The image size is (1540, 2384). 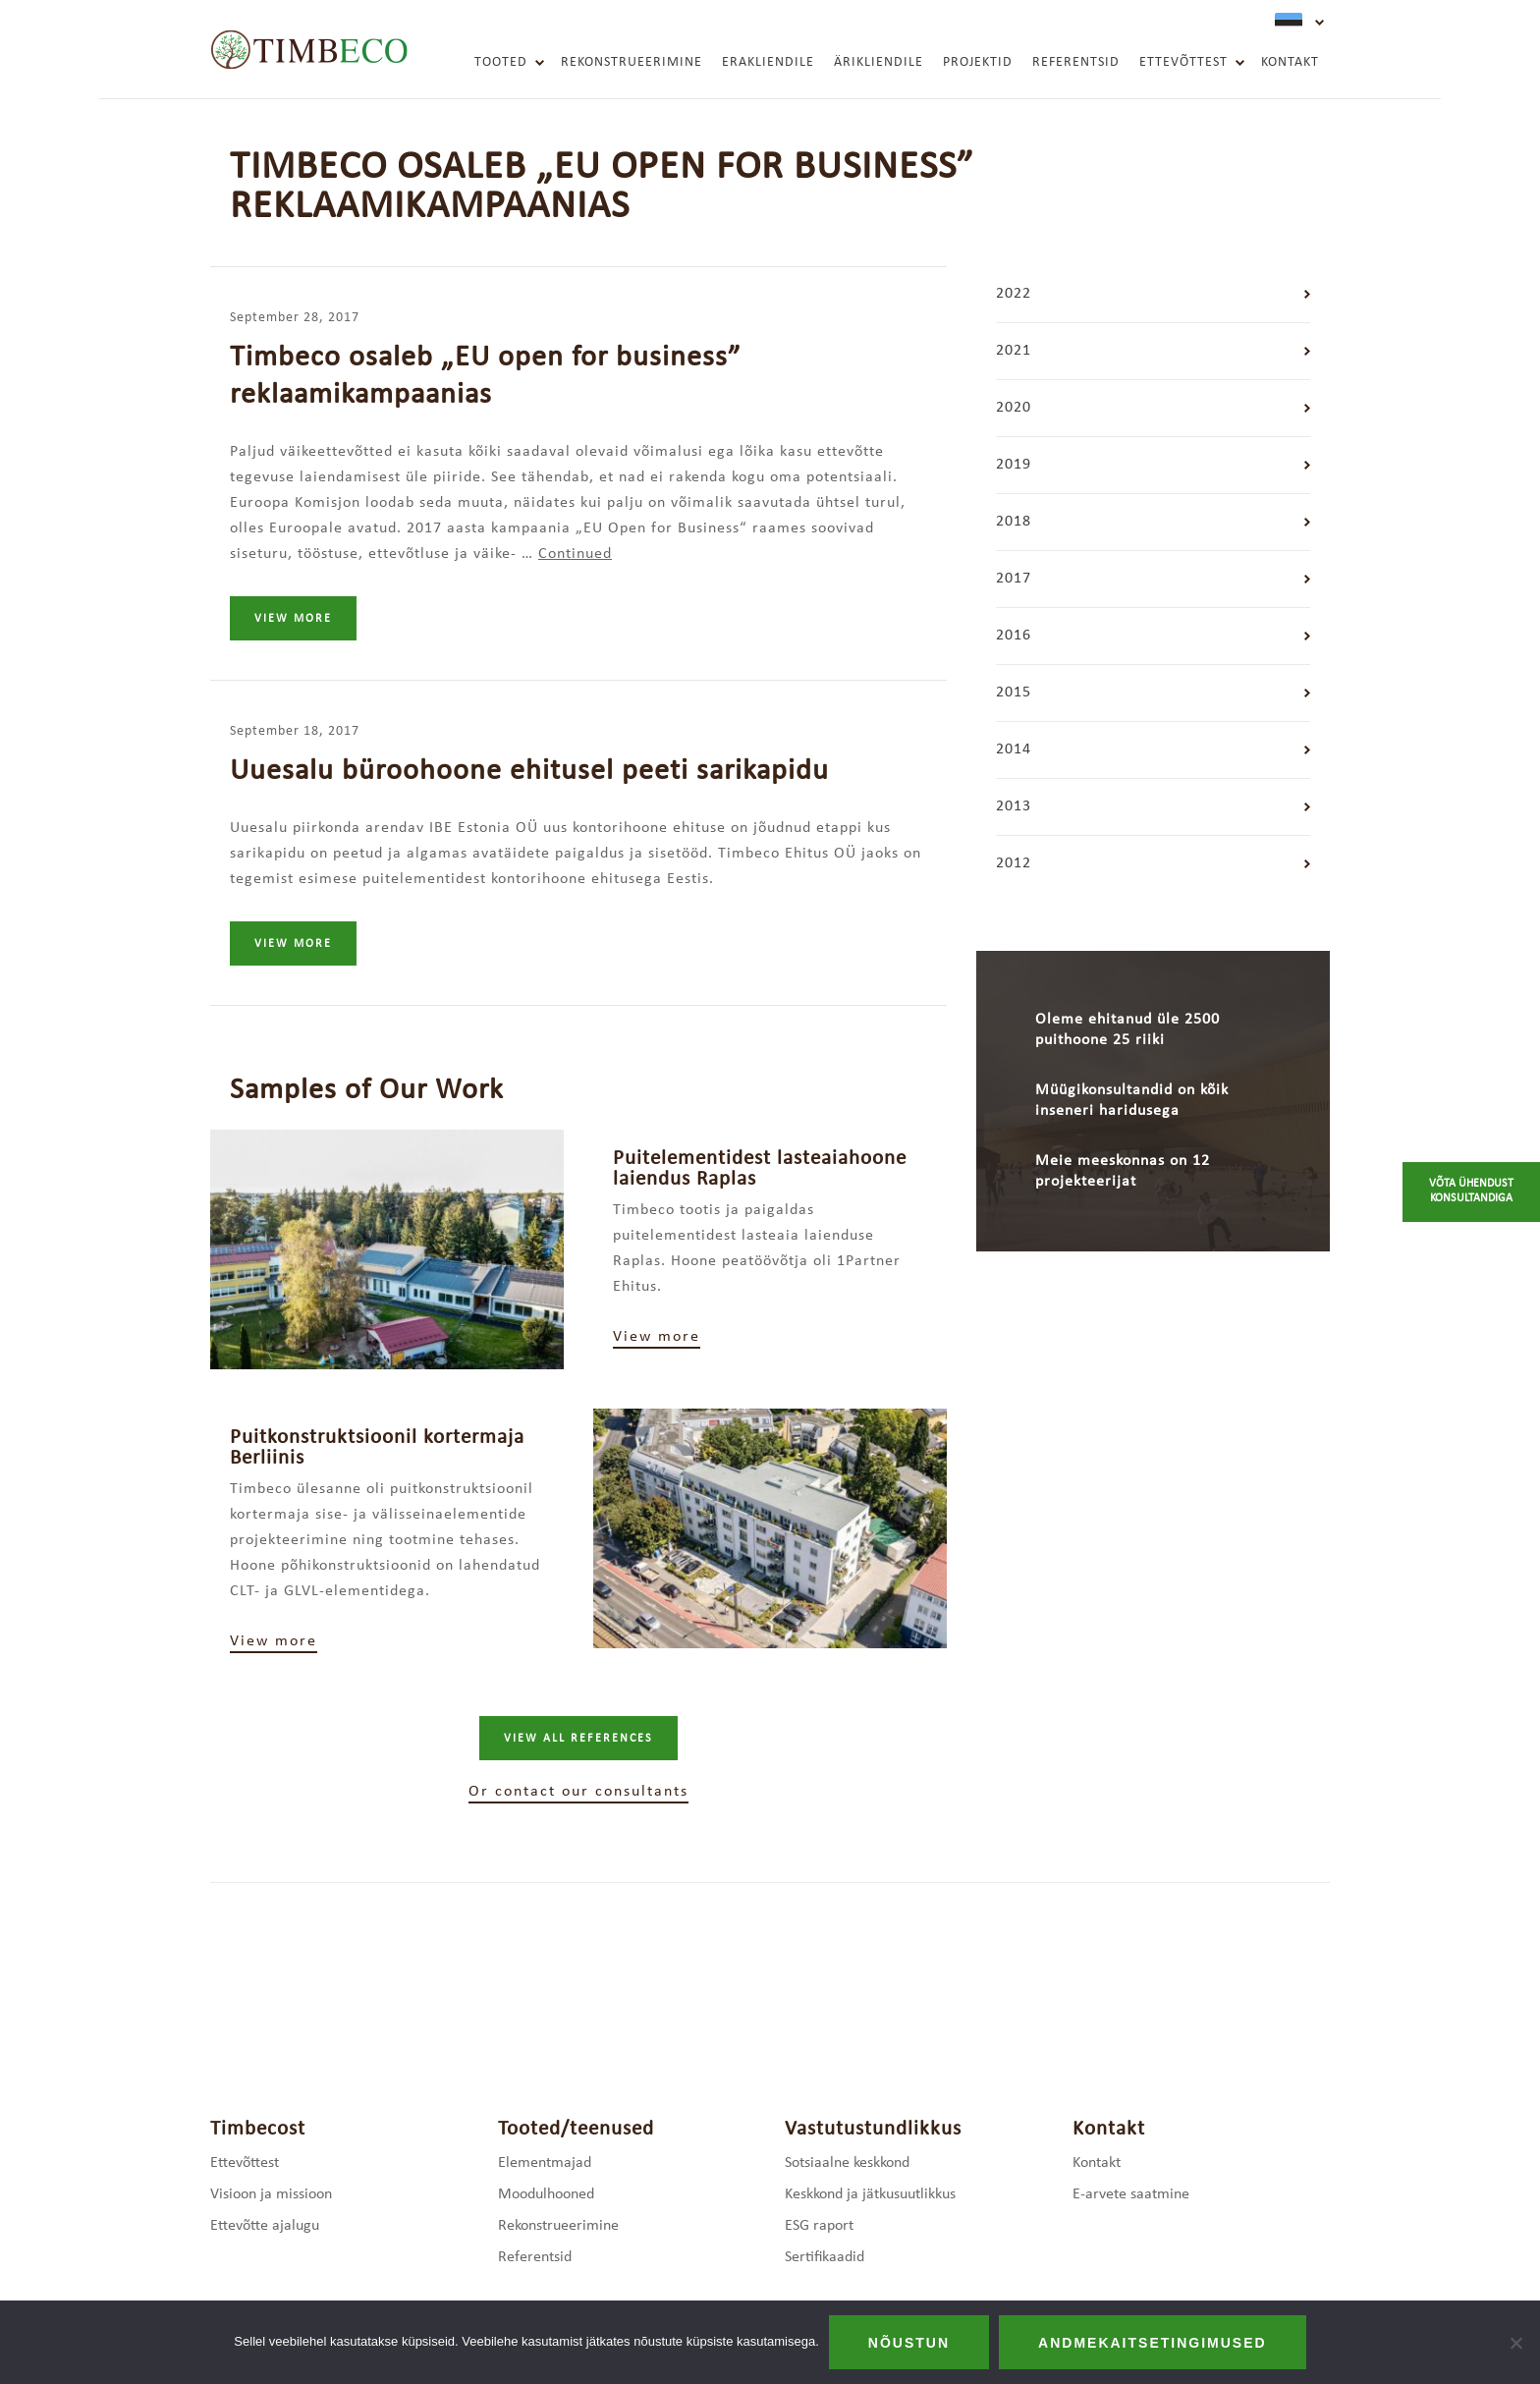 I want to click on 2013, so click(x=1013, y=806).